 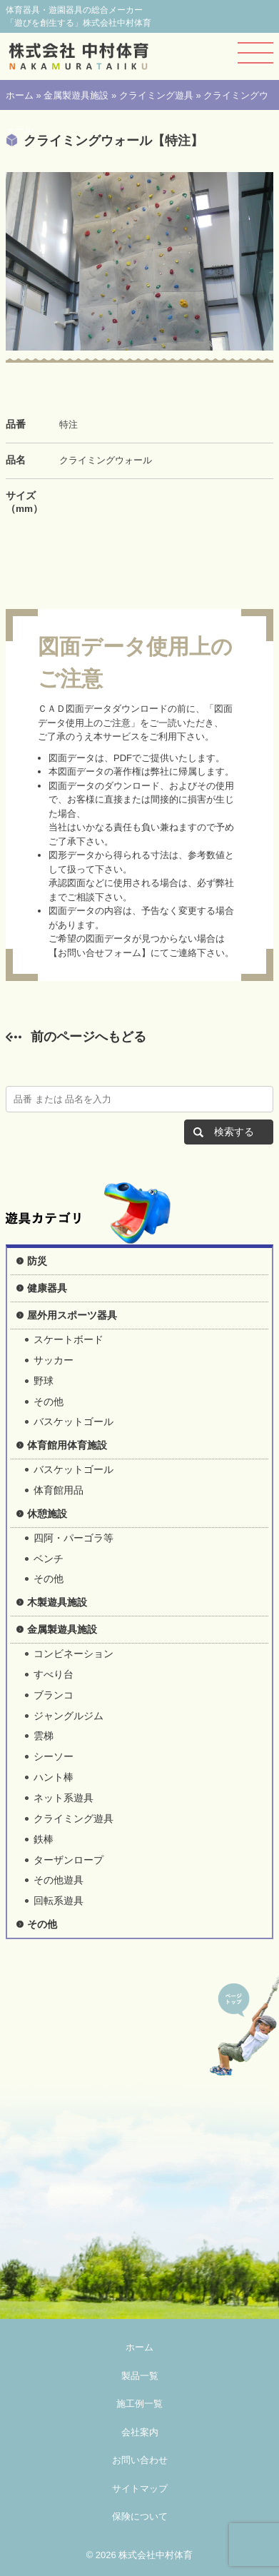 I want to click on ベンチ, so click(x=49, y=1558).